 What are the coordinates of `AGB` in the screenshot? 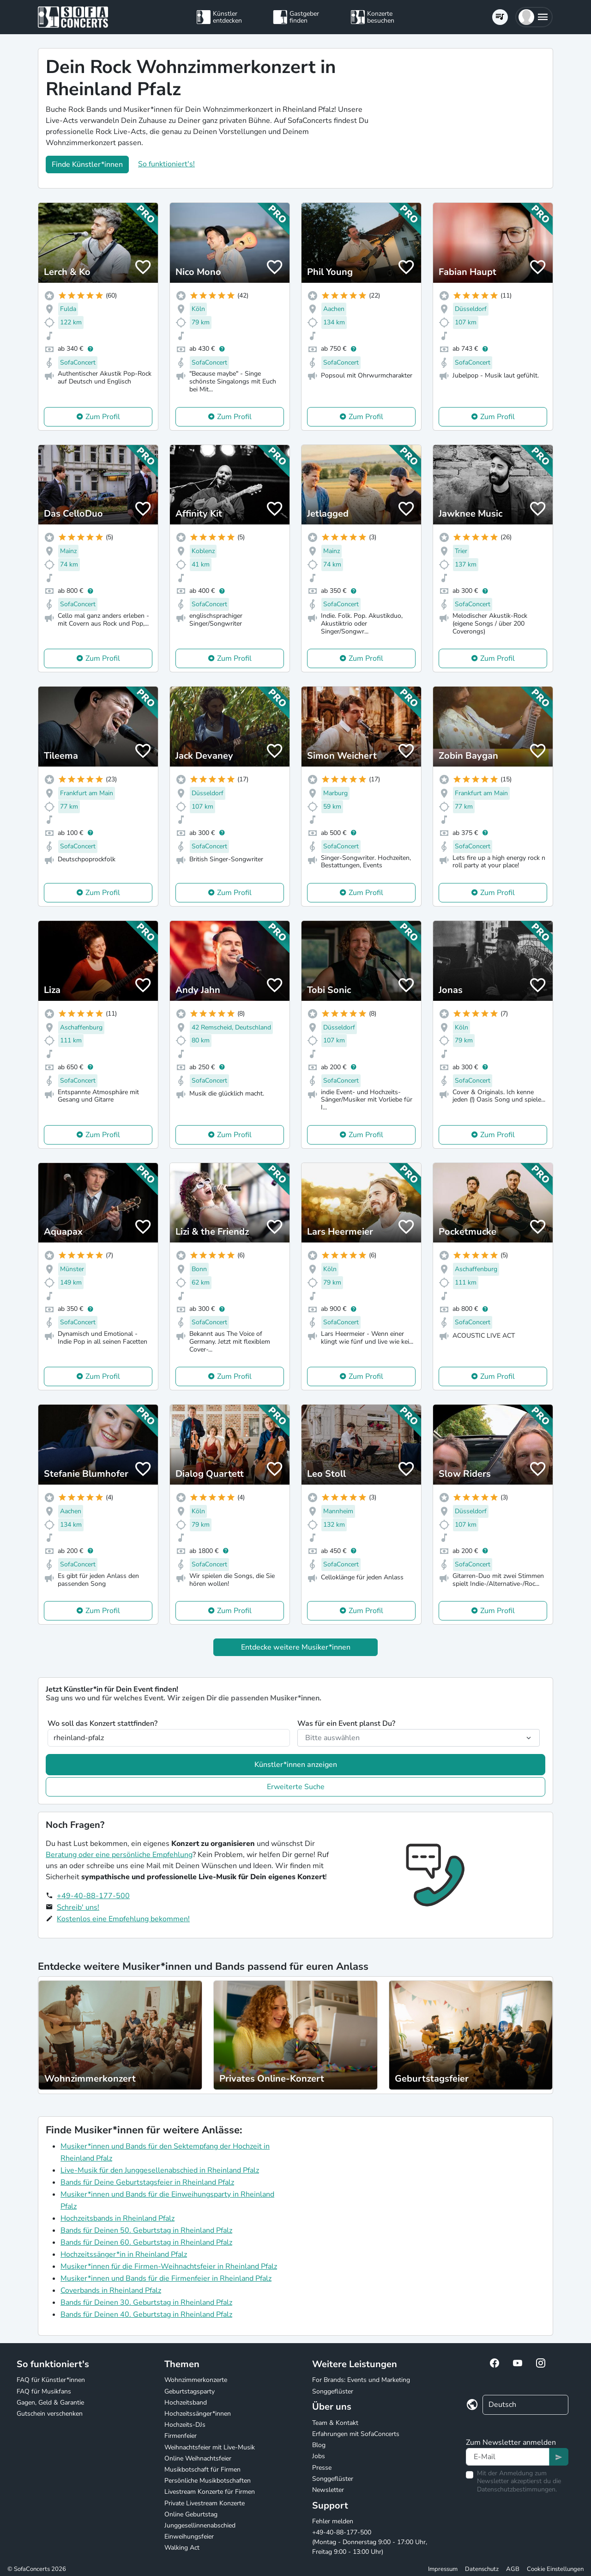 It's located at (512, 2569).